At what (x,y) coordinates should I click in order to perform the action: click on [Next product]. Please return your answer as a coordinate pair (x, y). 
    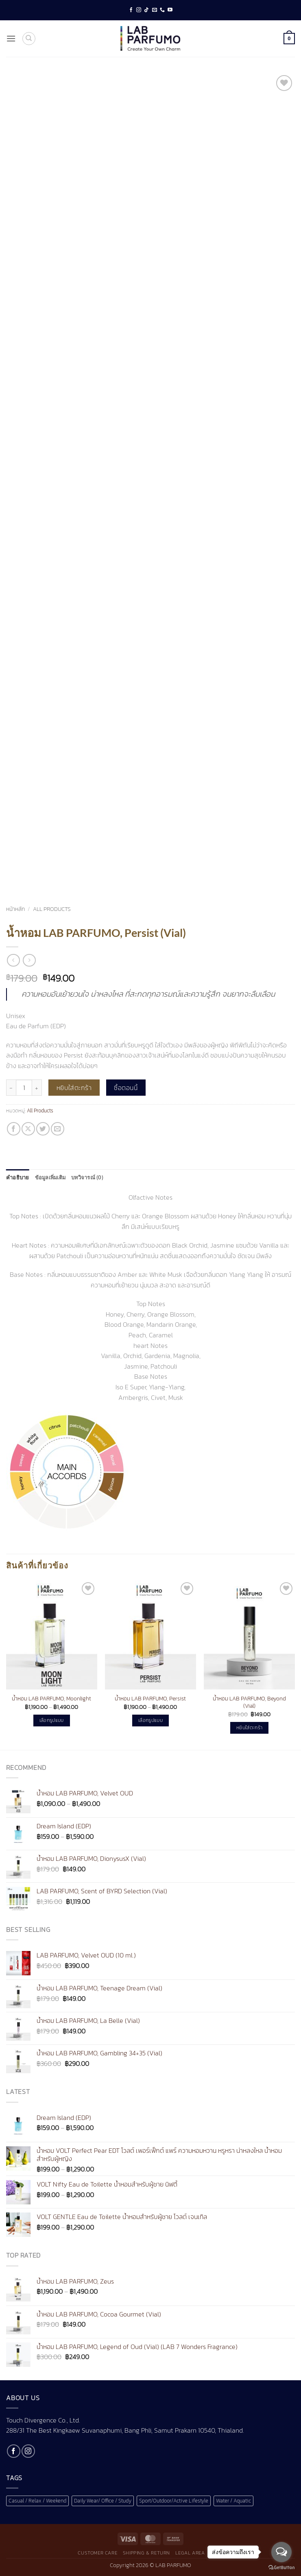
    Looking at the image, I should click on (13, 960).